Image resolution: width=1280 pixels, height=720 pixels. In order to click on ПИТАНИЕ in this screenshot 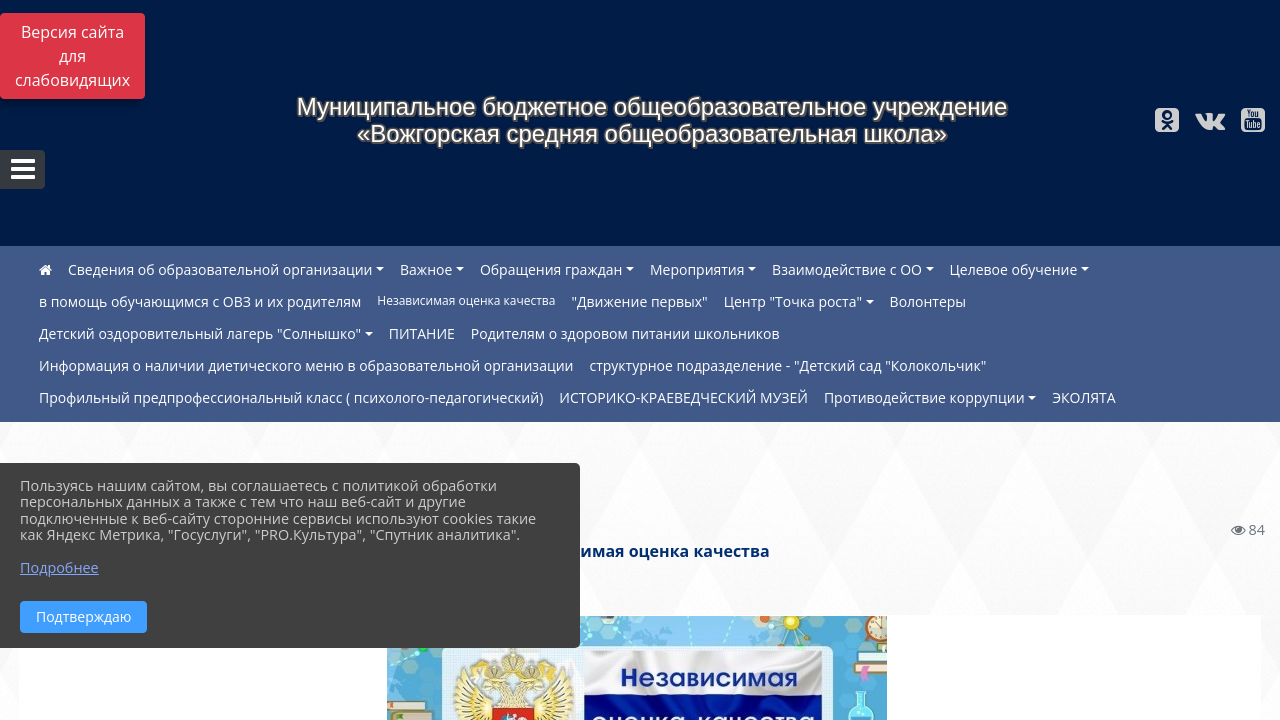, I will do `click(422, 333)`.